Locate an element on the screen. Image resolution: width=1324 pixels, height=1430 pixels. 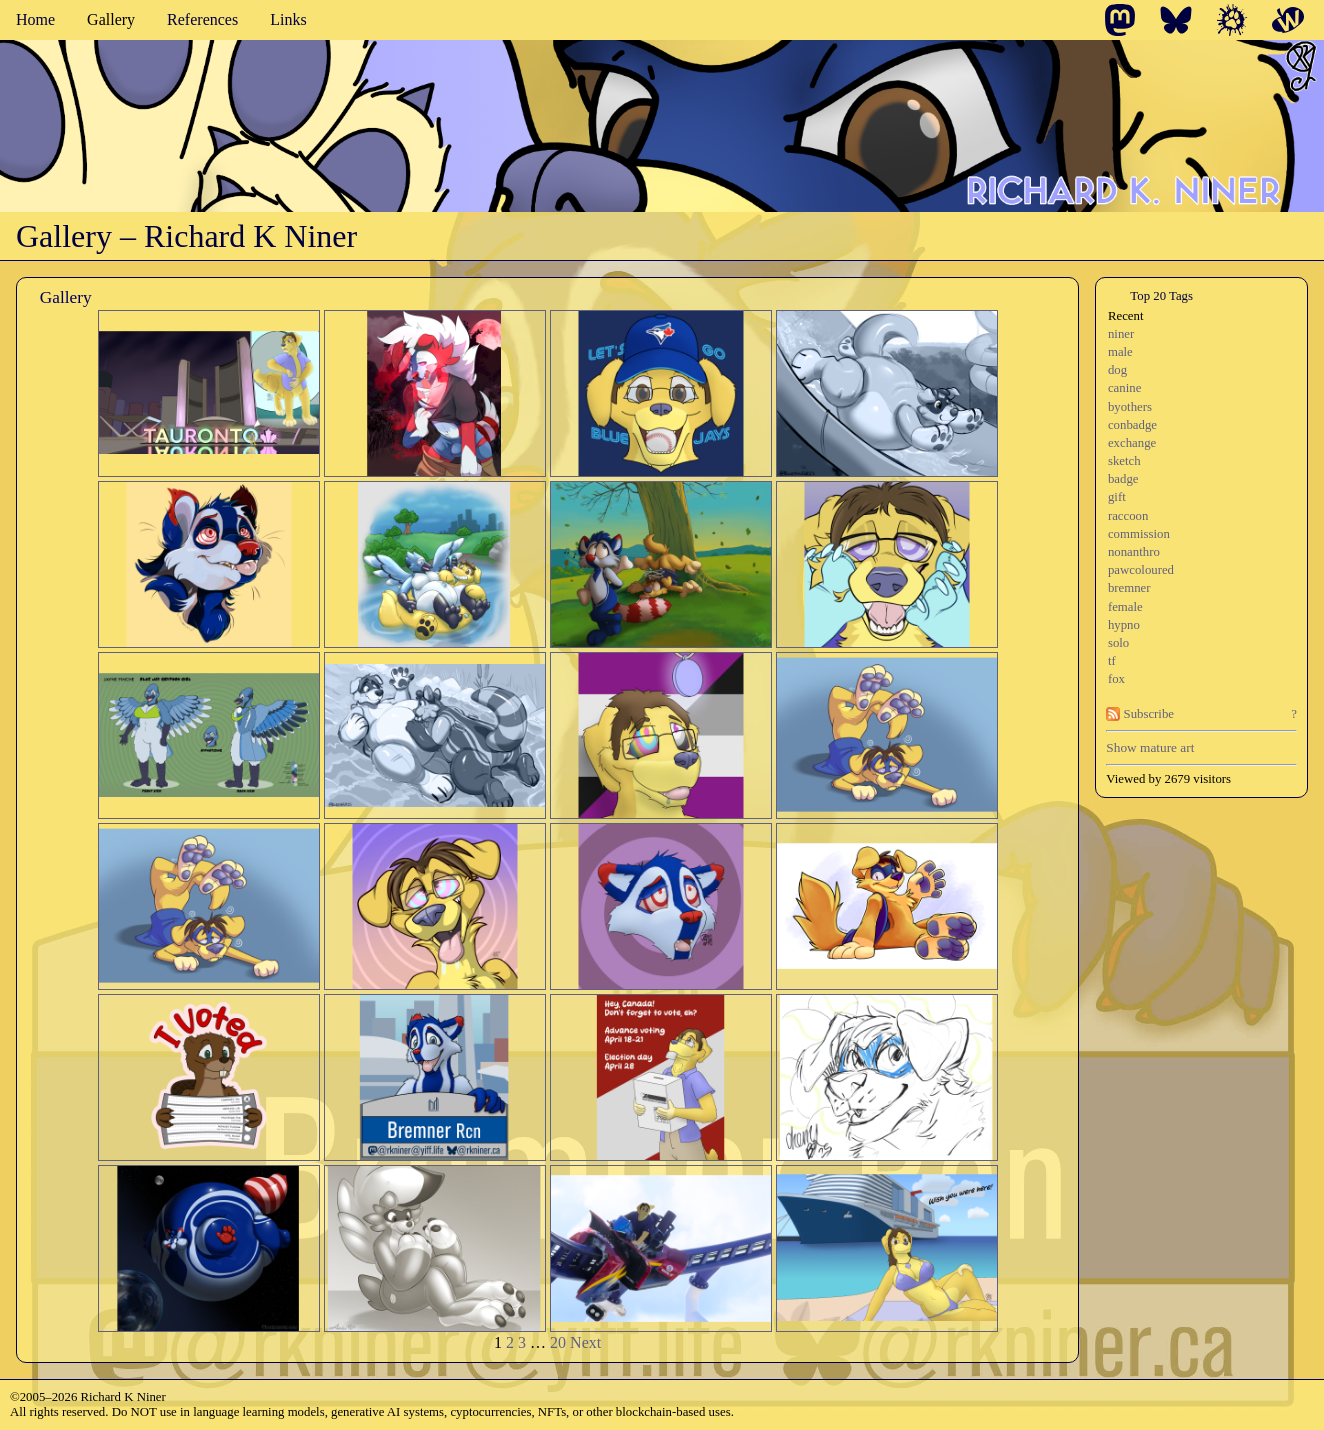
commission is located at coordinates (1139, 534).